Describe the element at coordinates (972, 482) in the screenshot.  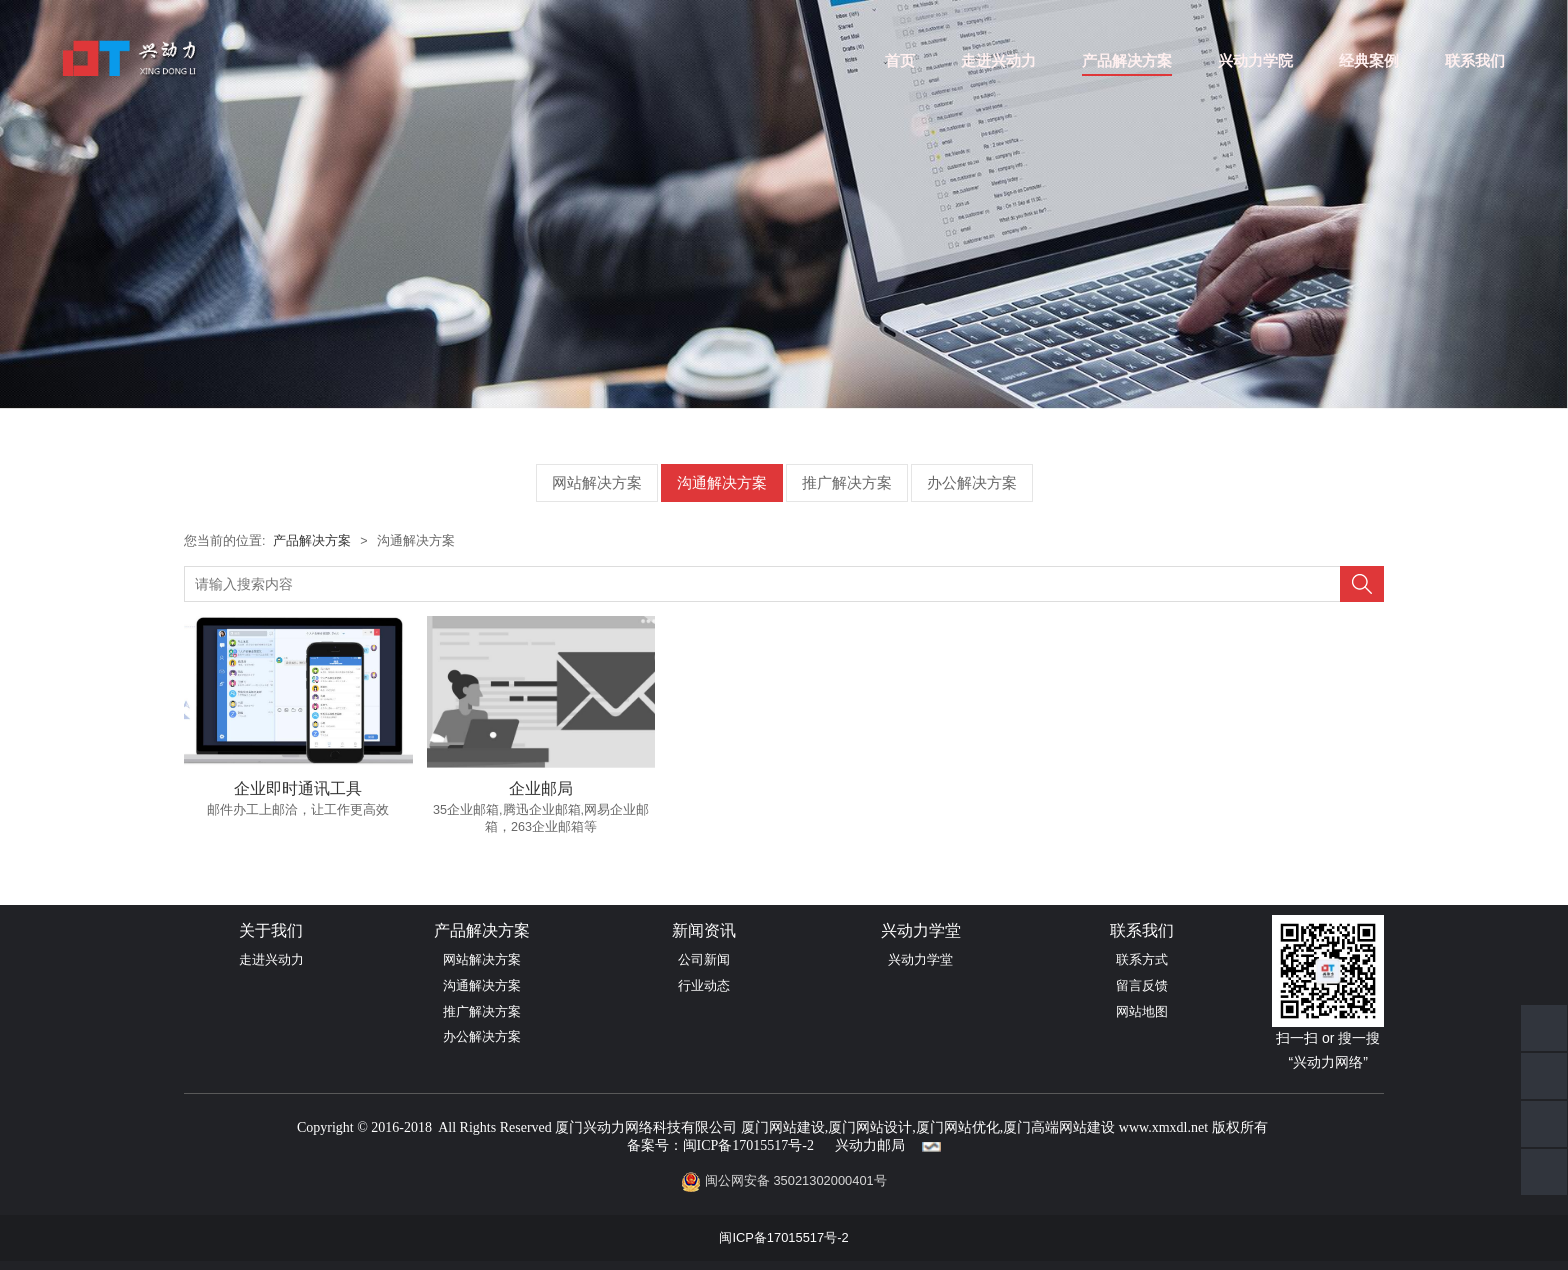
I see `办公解决方案` at that location.